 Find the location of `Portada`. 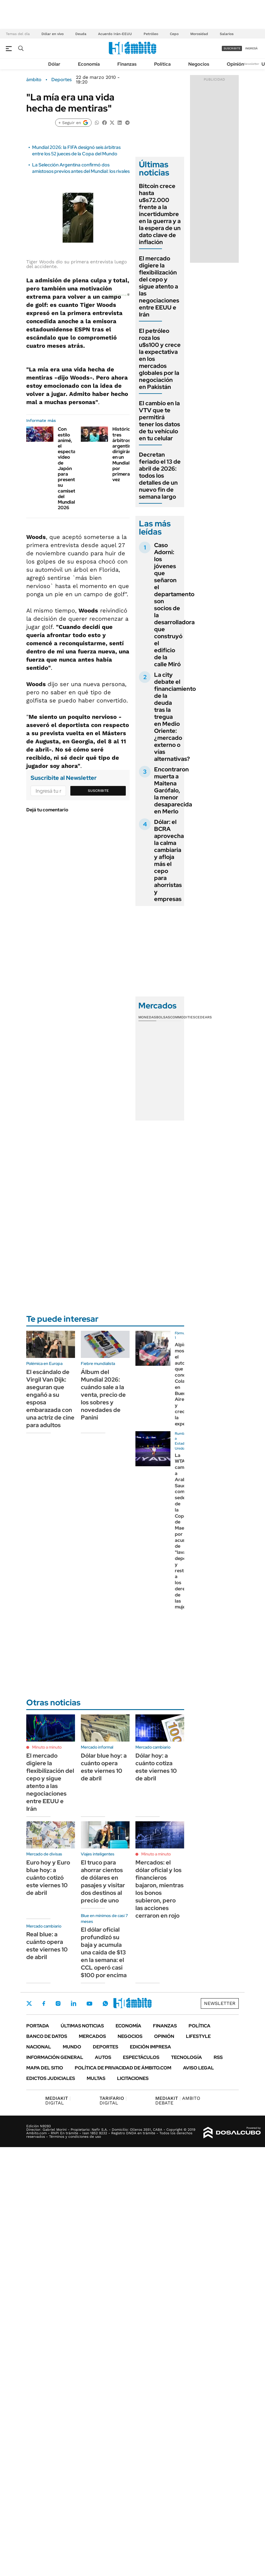

Portada is located at coordinates (37, 2026).